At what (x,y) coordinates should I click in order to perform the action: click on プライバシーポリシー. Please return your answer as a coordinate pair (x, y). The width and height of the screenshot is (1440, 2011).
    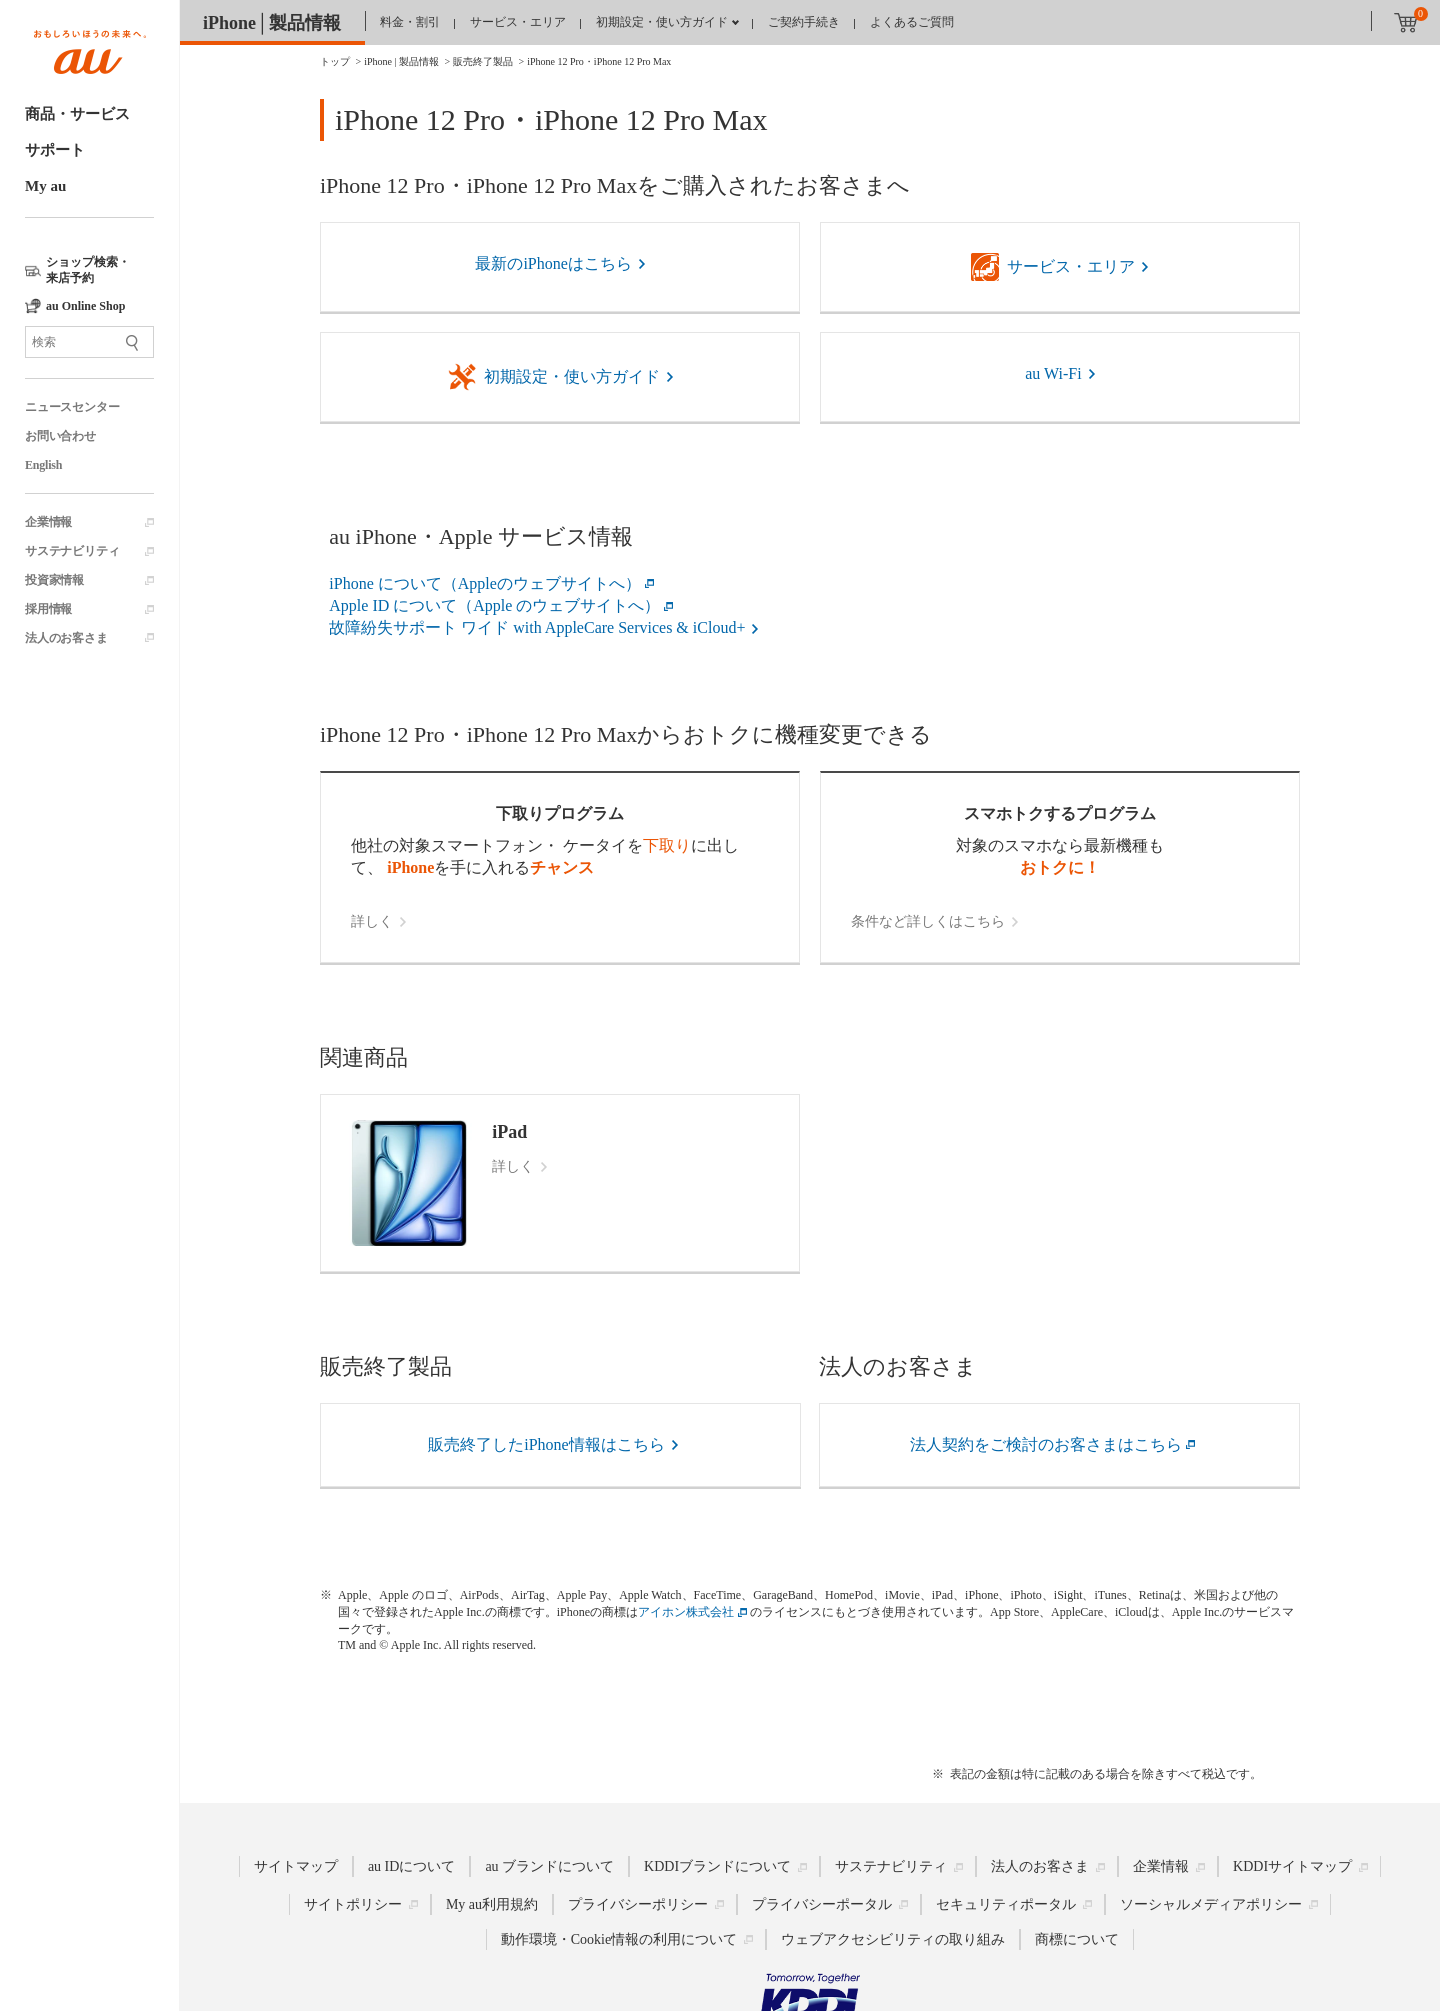
    Looking at the image, I should click on (638, 1904).